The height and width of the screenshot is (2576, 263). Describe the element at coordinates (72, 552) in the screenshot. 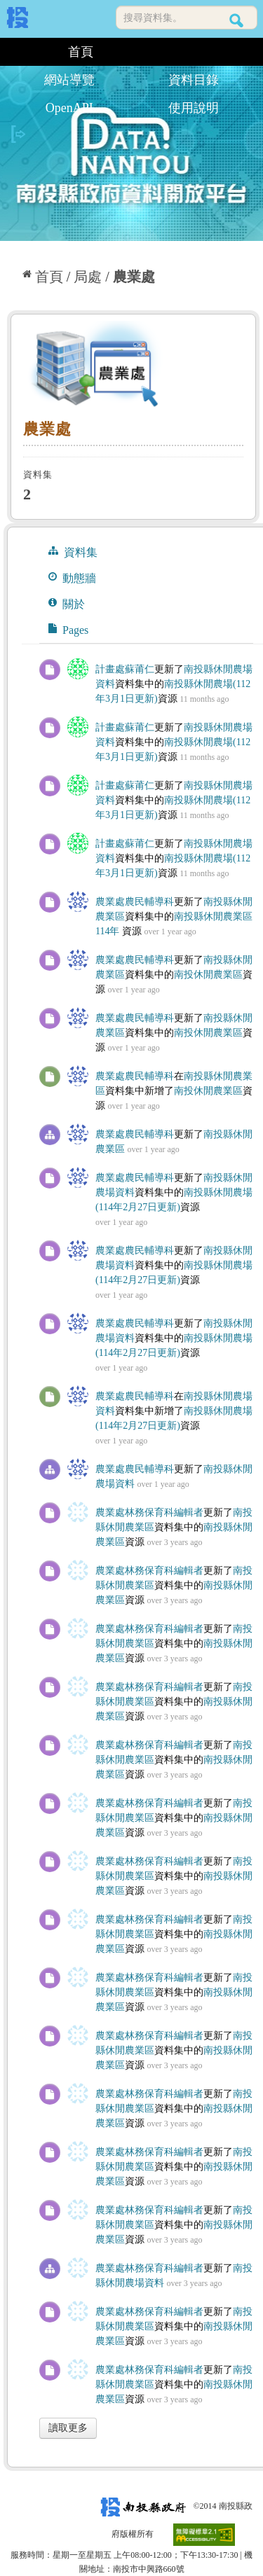

I see `資料集` at that location.